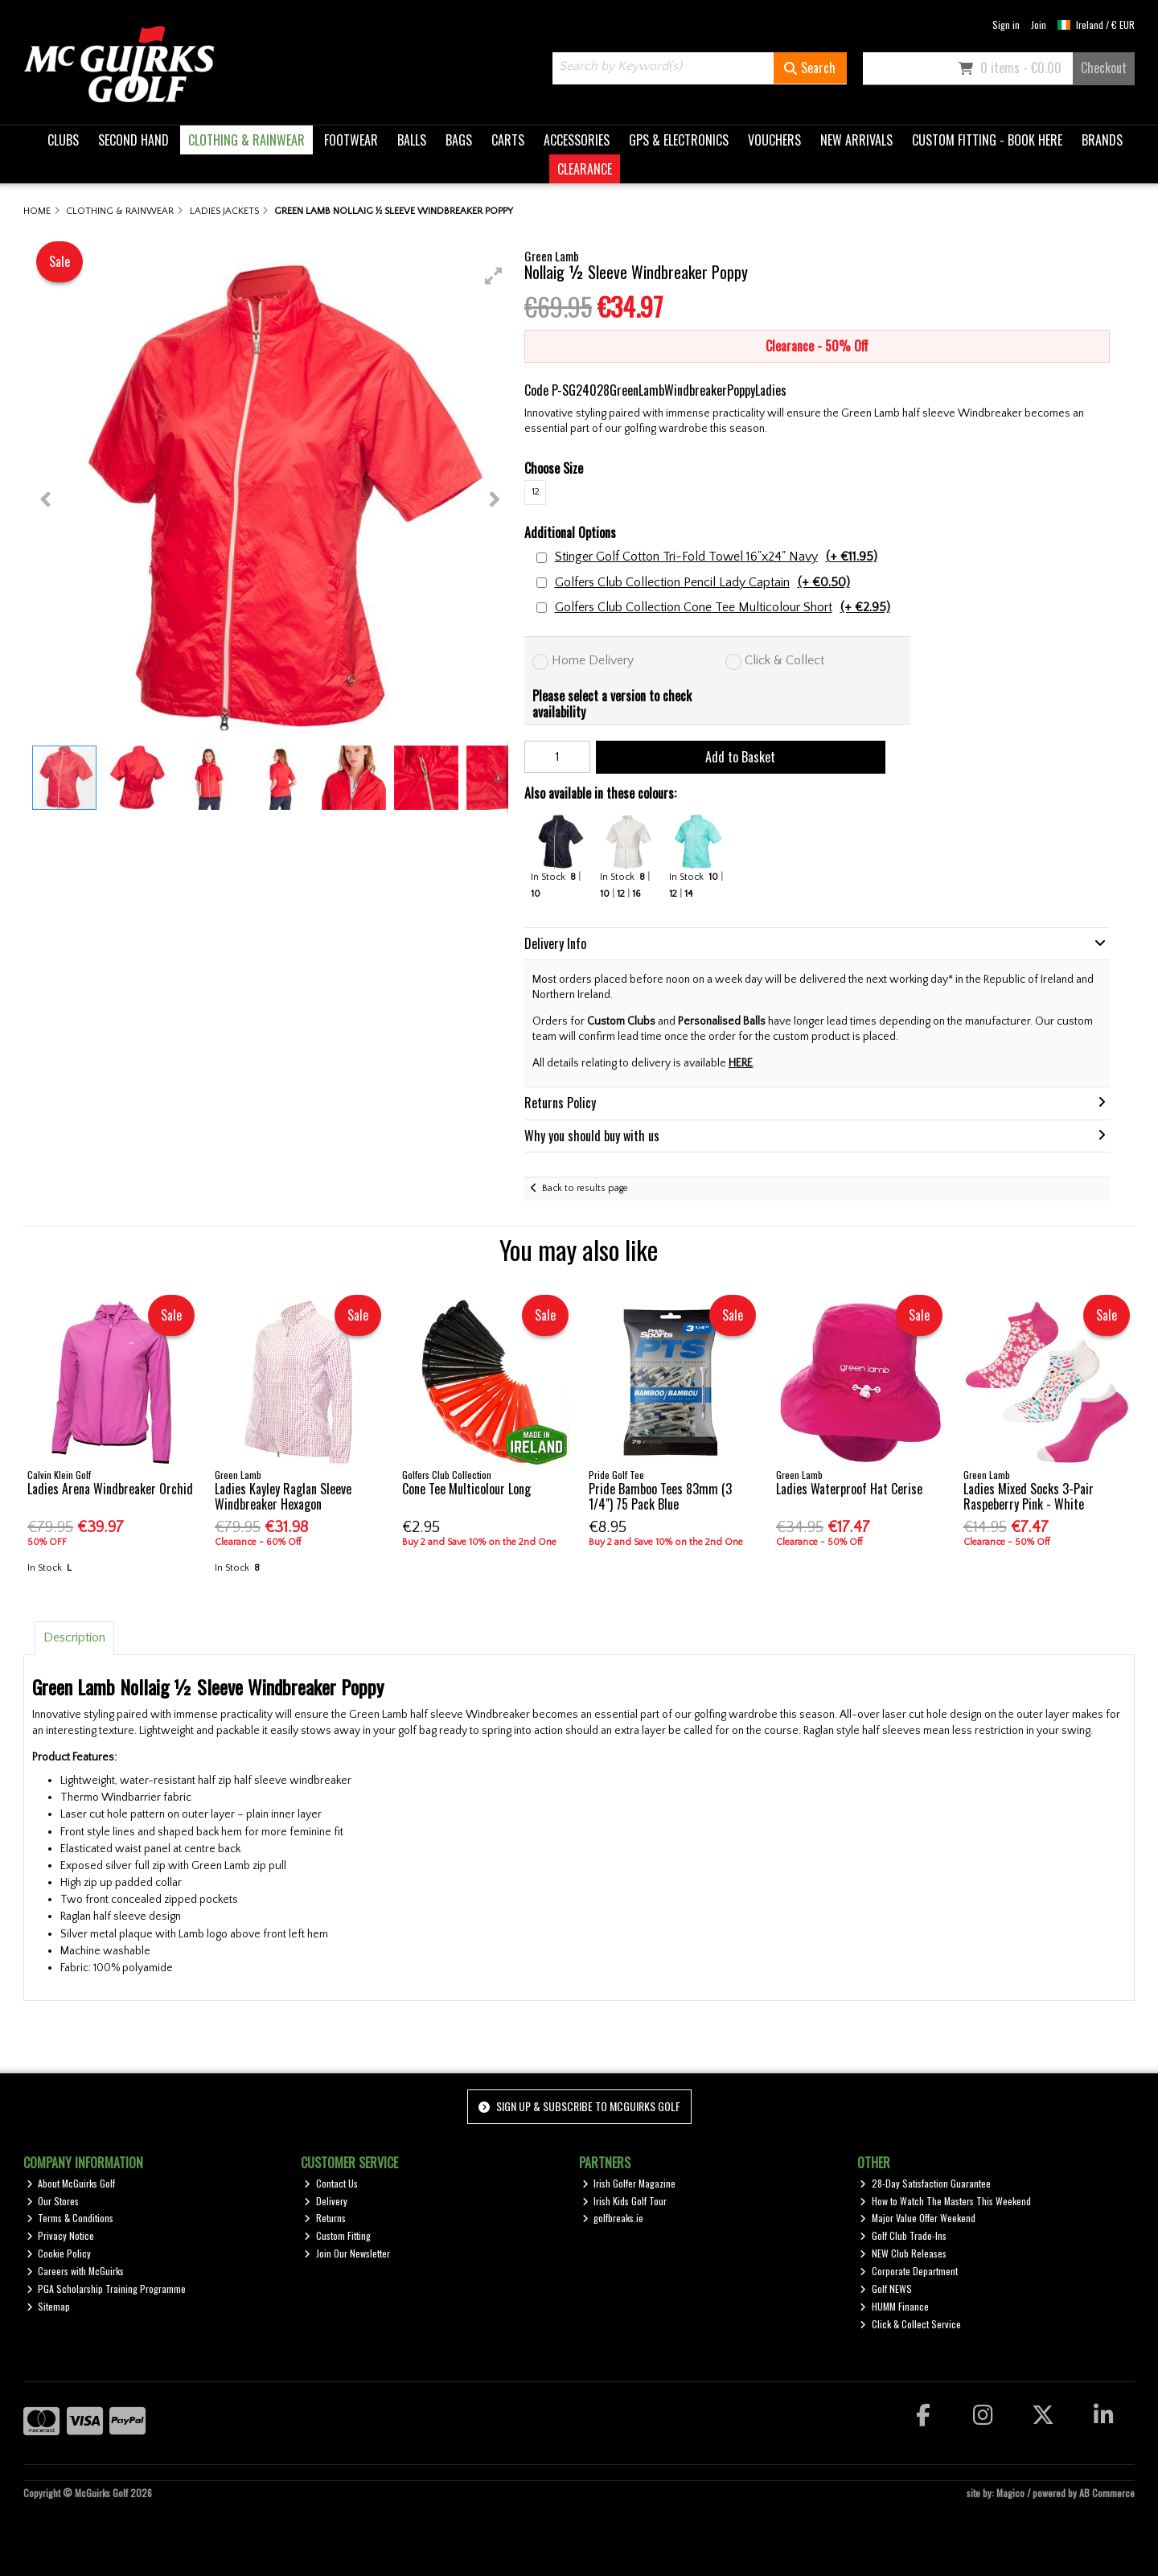 This screenshot has width=1158, height=2576. I want to click on Custom Fitting, so click(337, 2235).